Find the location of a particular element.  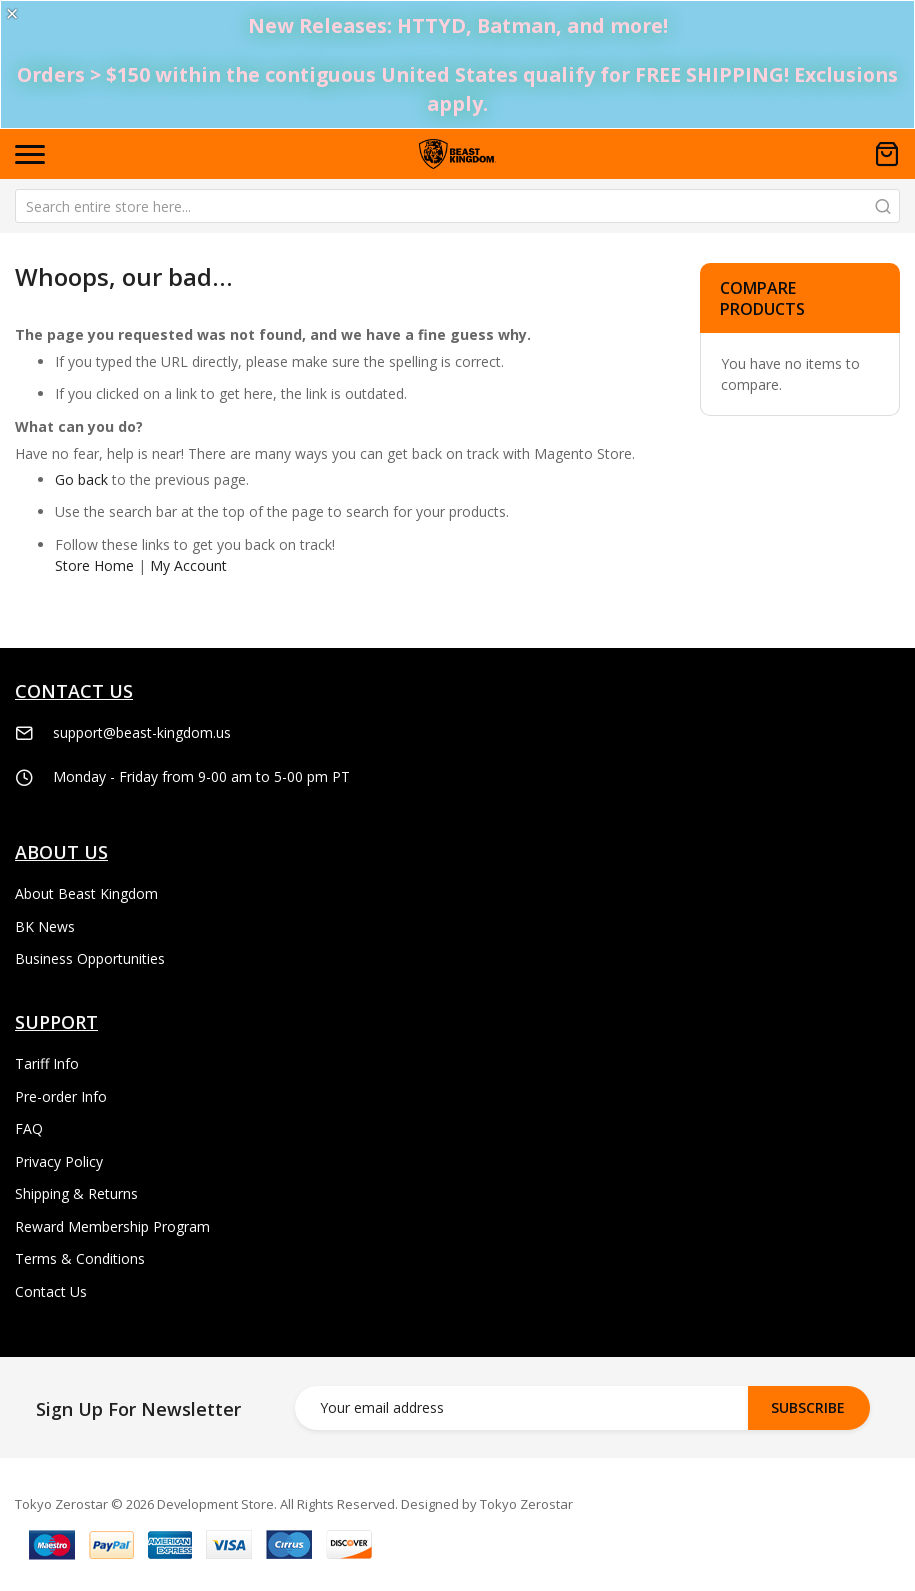

About Beast Kingdom is located at coordinates (86, 893).